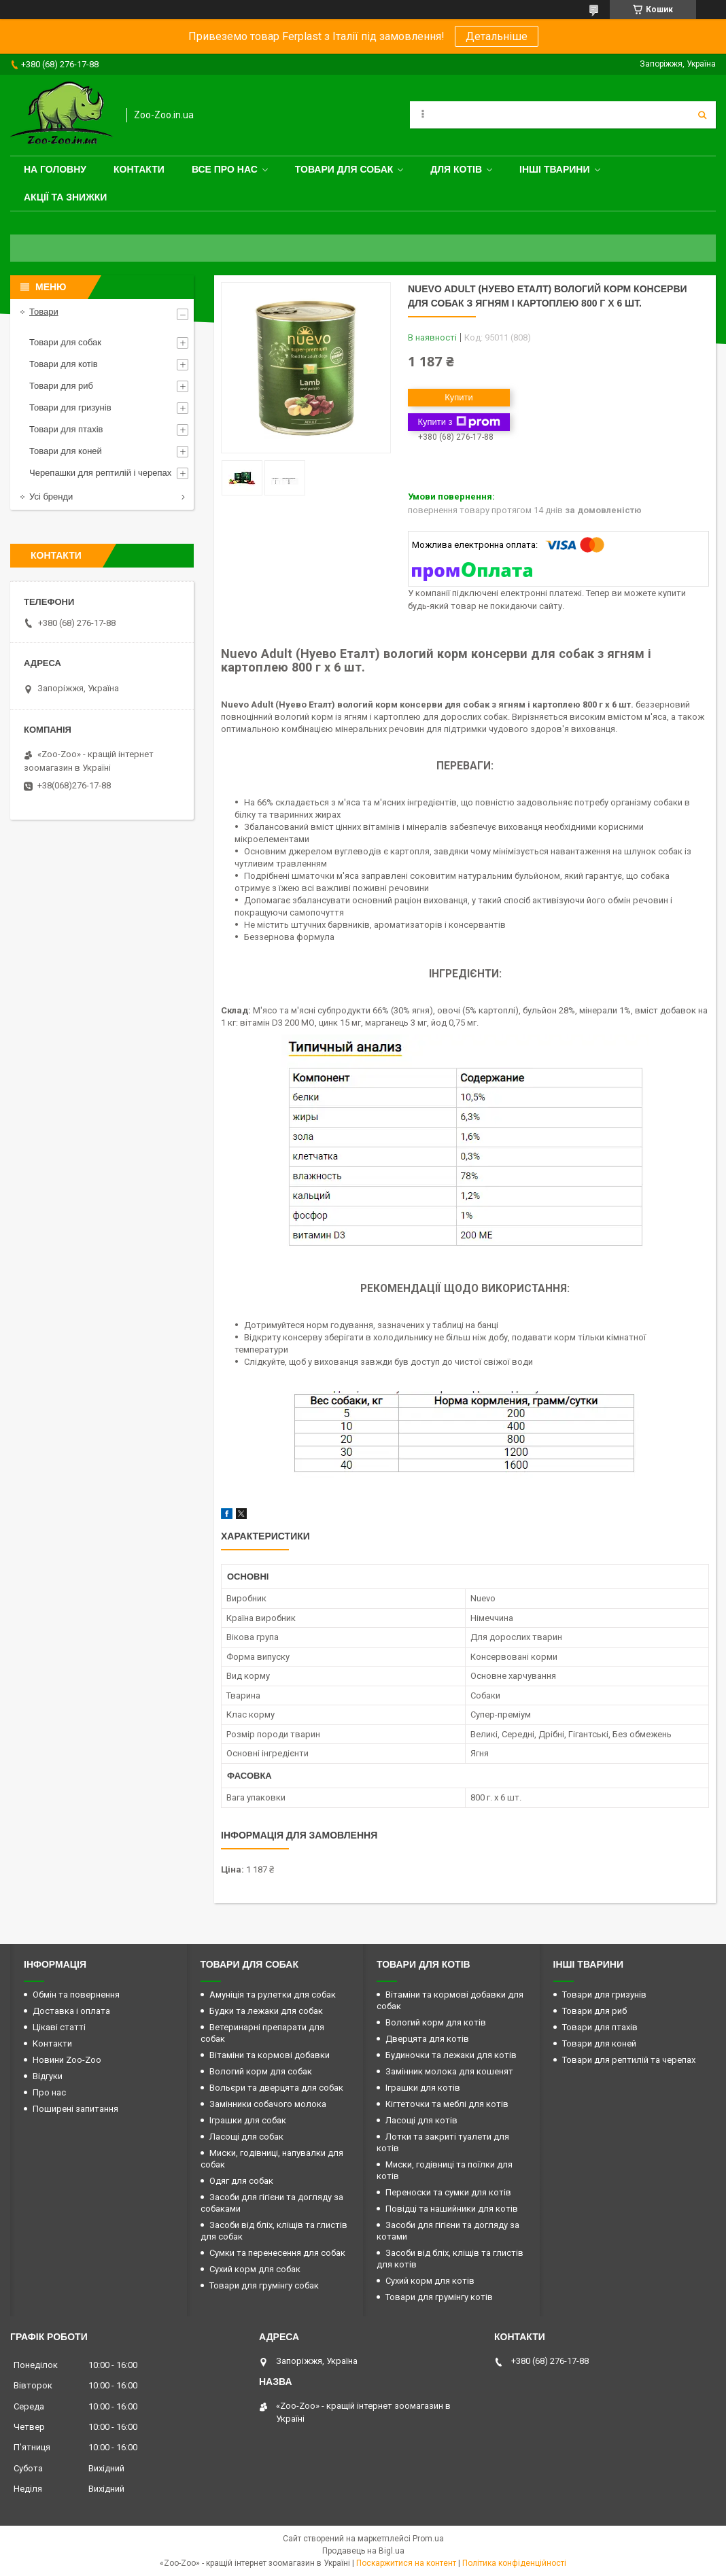 The image size is (726, 2576). Describe the element at coordinates (272, 1994) in the screenshot. I see `Амуніція та рулетки для собак` at that location.